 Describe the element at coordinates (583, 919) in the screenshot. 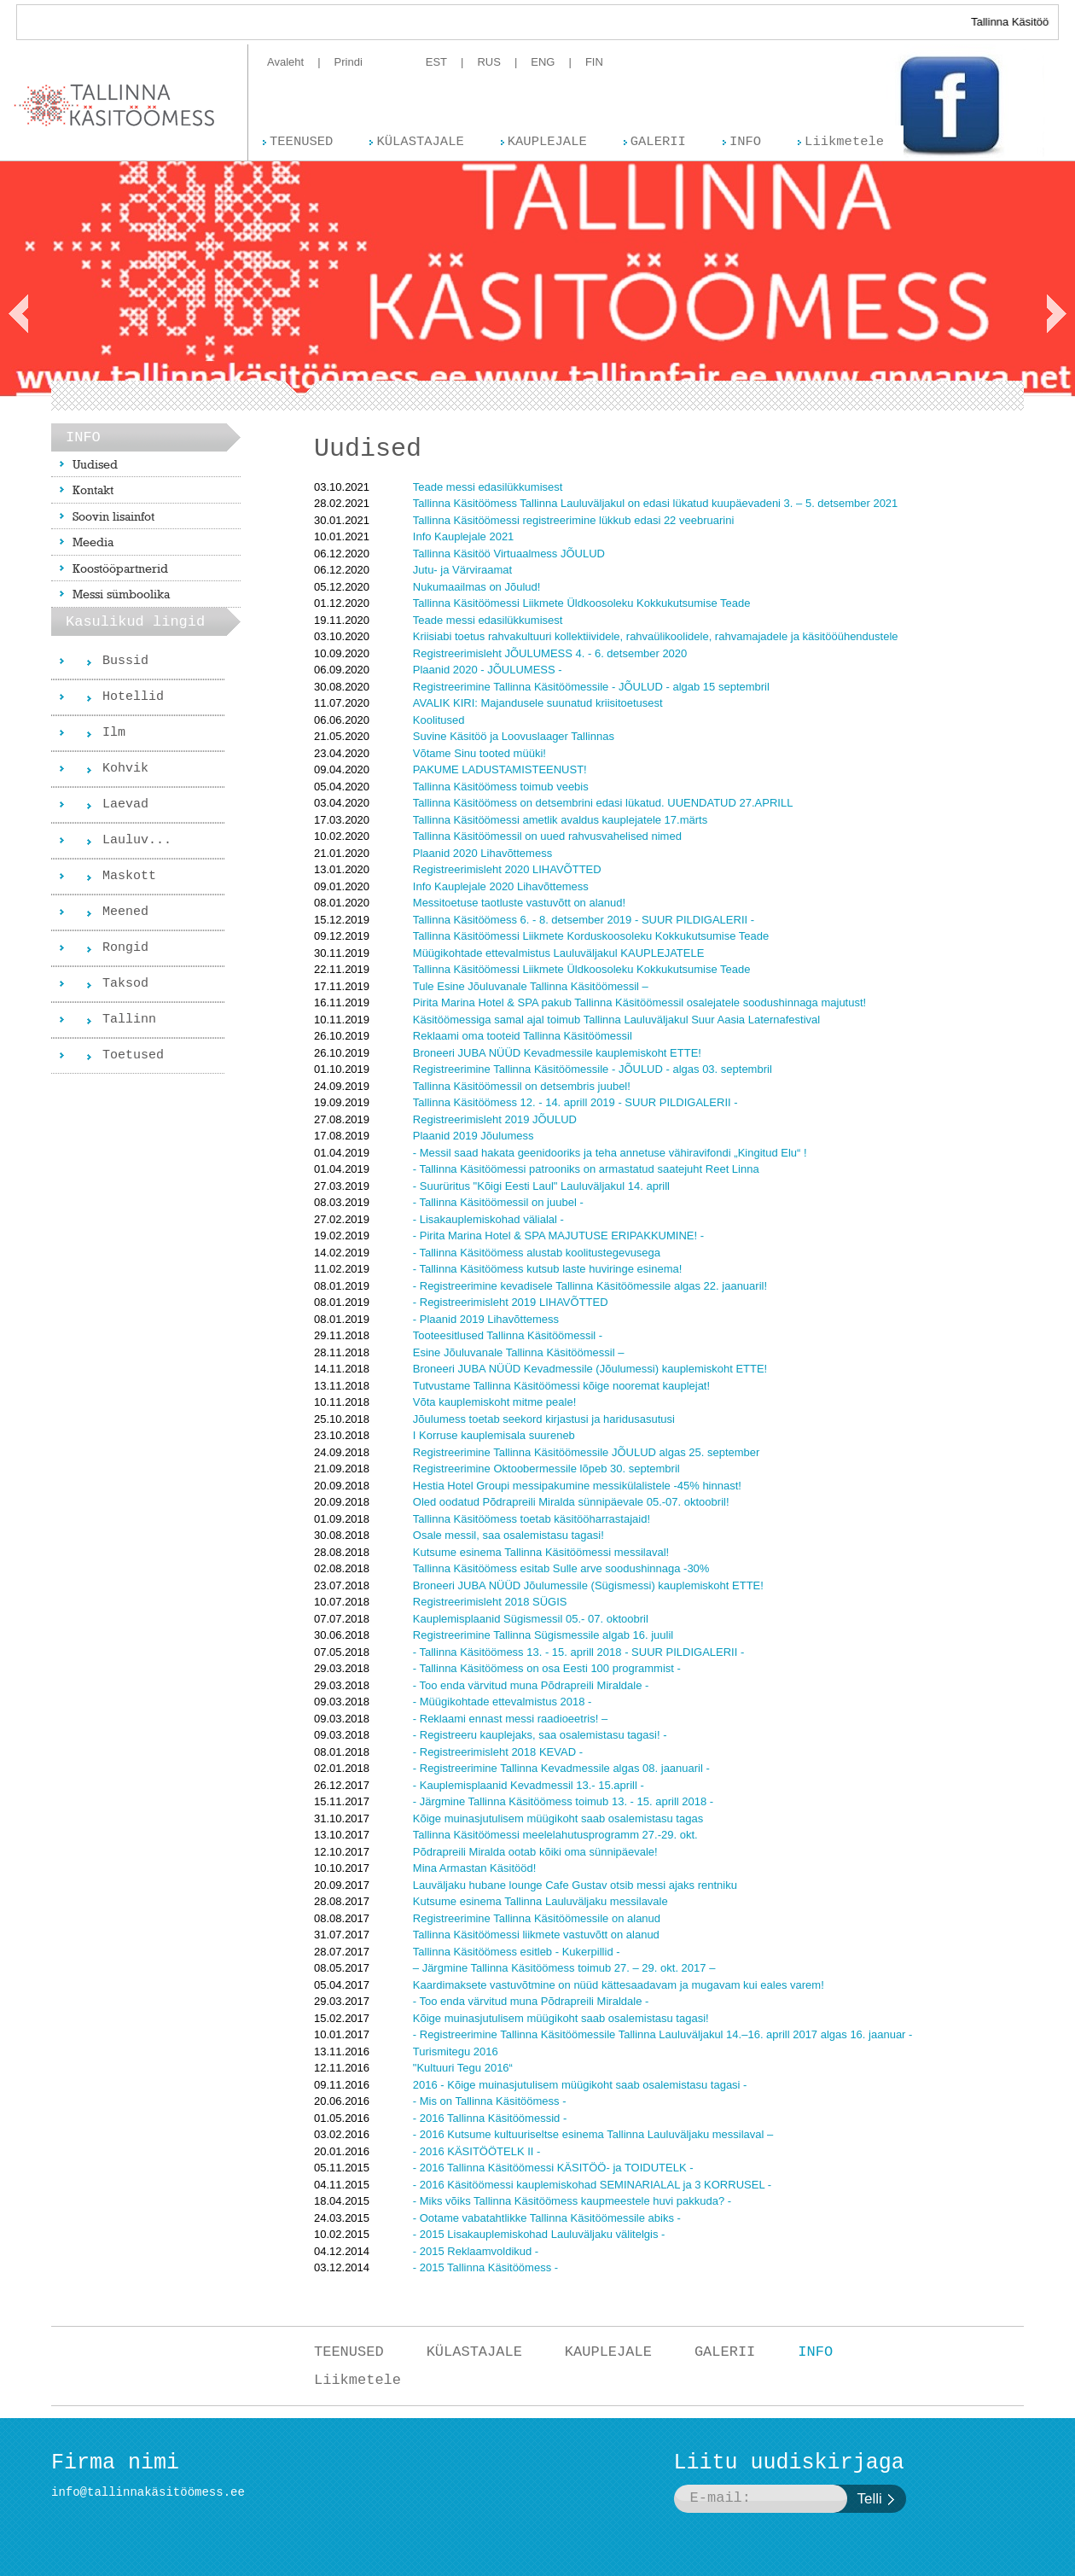

I see `Tallinna Käsitöömess 6. - 8. detsember 2019 - SUUR PILDIGALERII -` at that location.